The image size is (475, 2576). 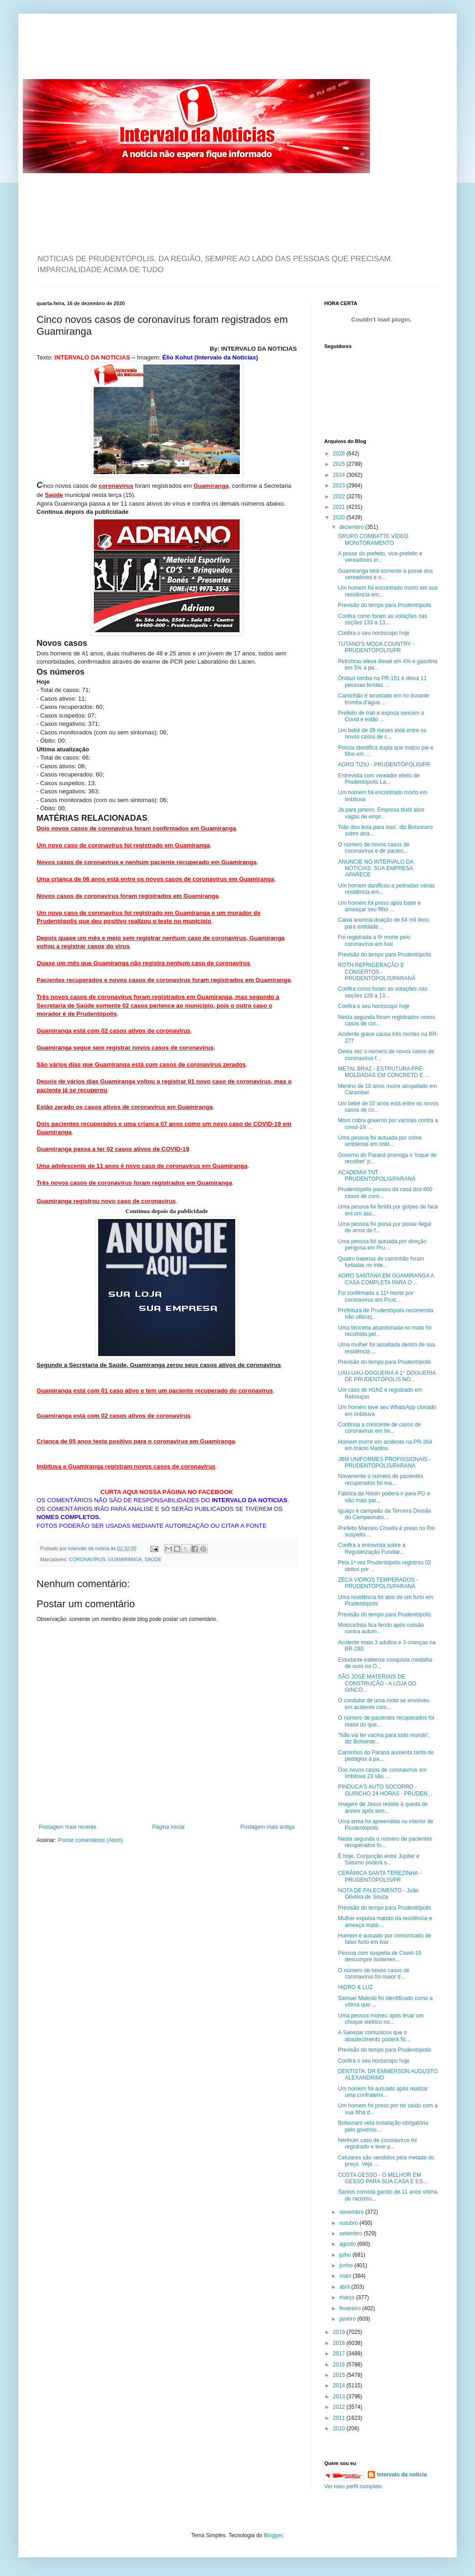 I want to click on ACADEMIA TNT - PRUDENTÓPOLIS/PARANÁ, so click(x=376, y=1175).